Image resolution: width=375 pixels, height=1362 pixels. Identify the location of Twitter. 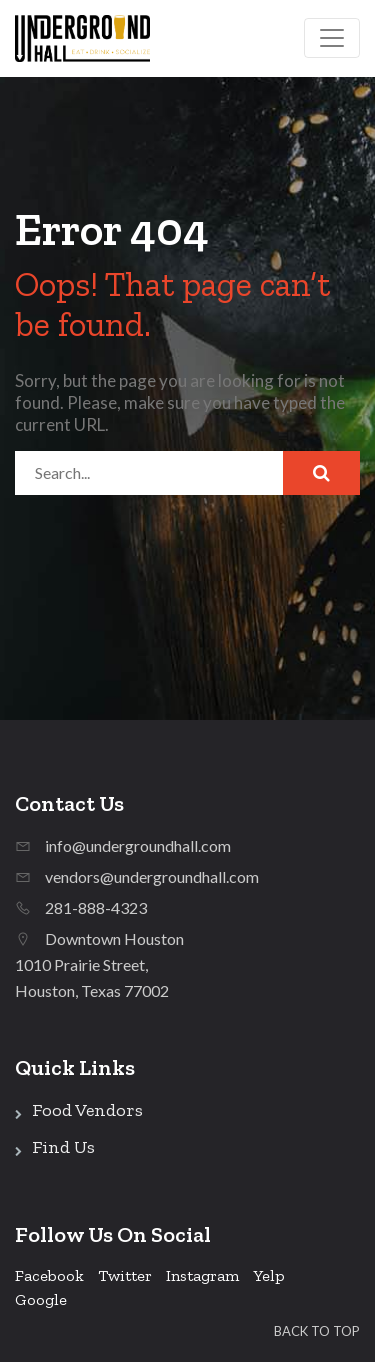
(125, 1275).